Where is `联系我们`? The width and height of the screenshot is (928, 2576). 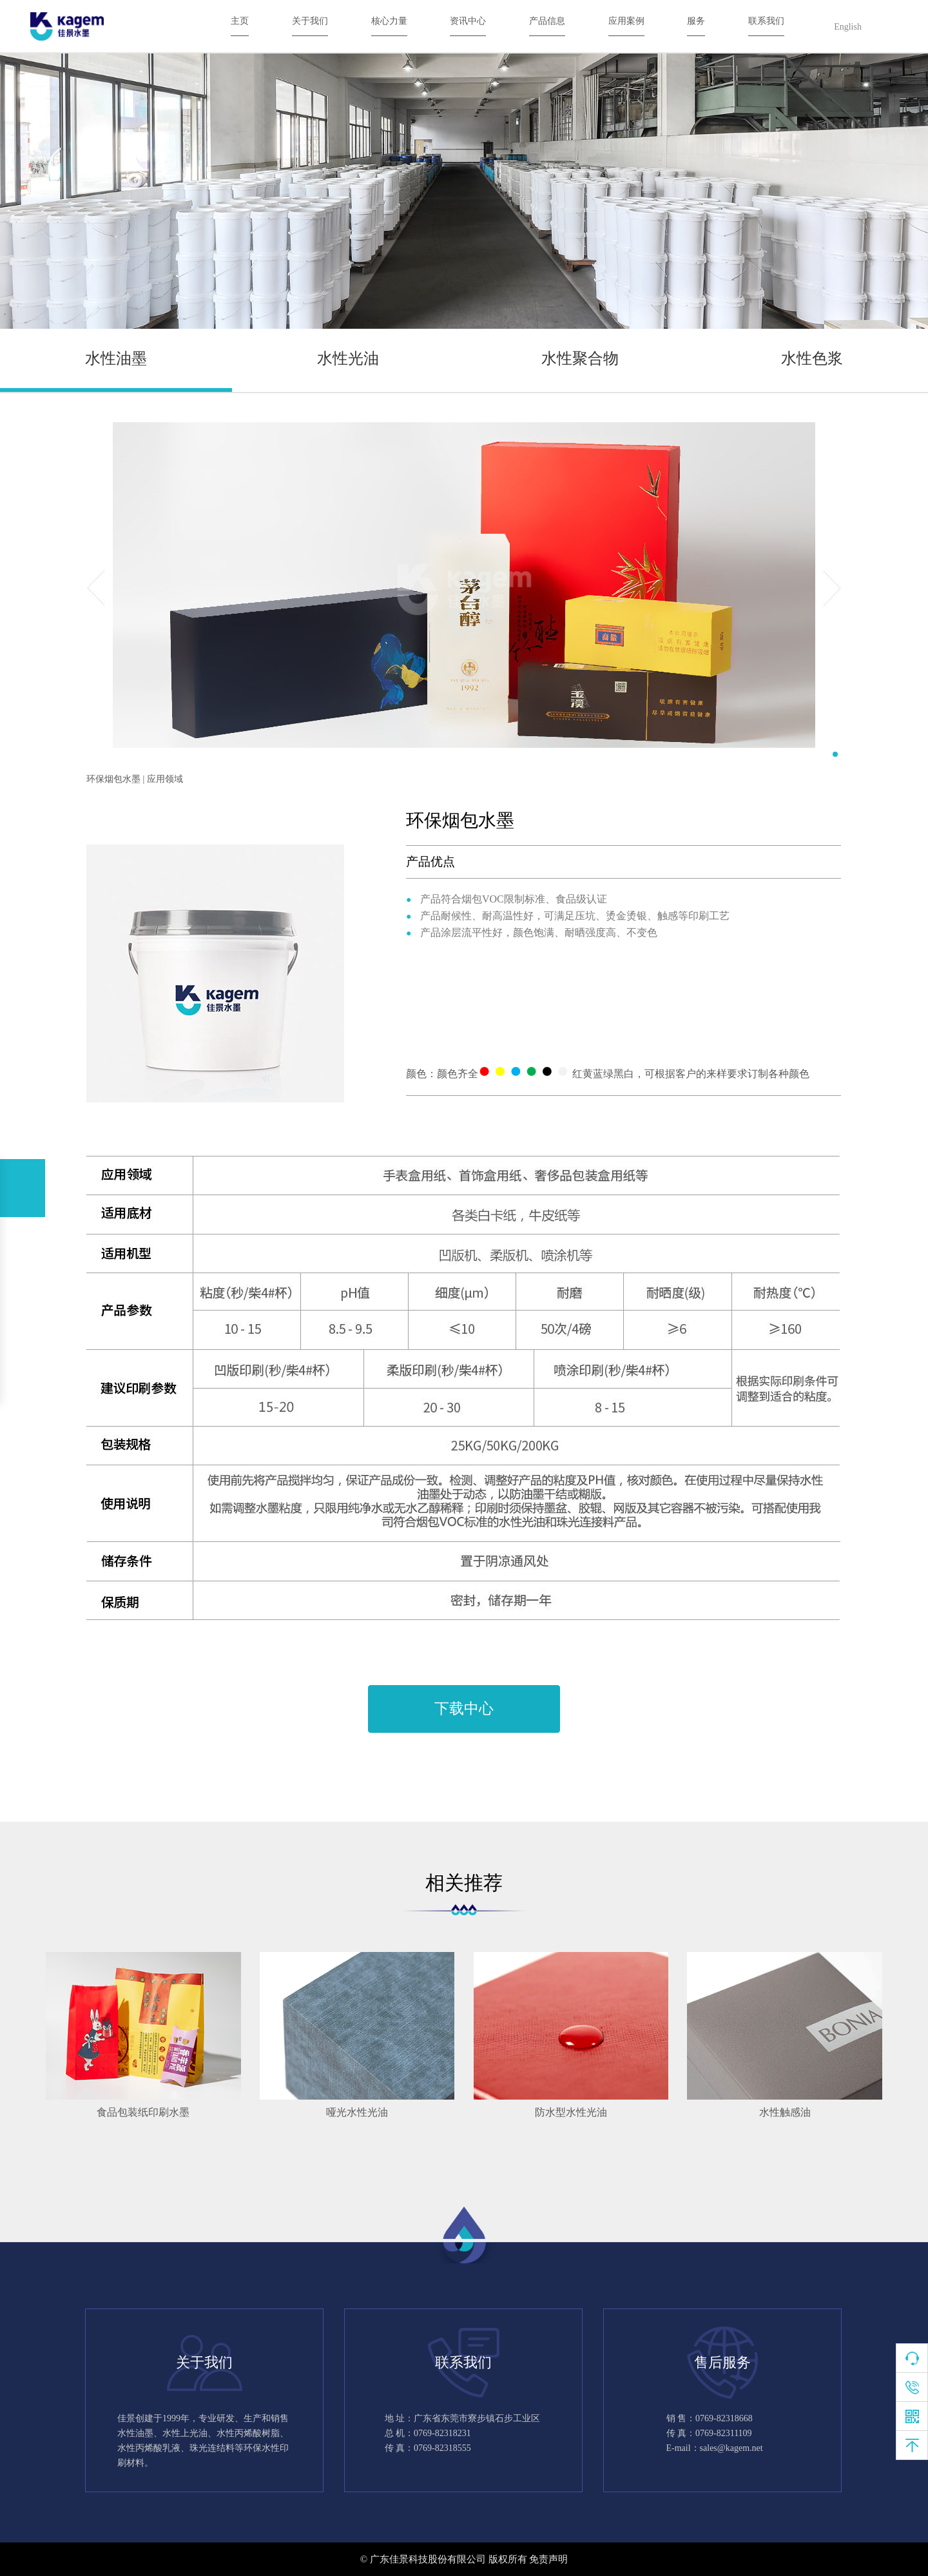
联系我们 is located at coordinates (766, 21).